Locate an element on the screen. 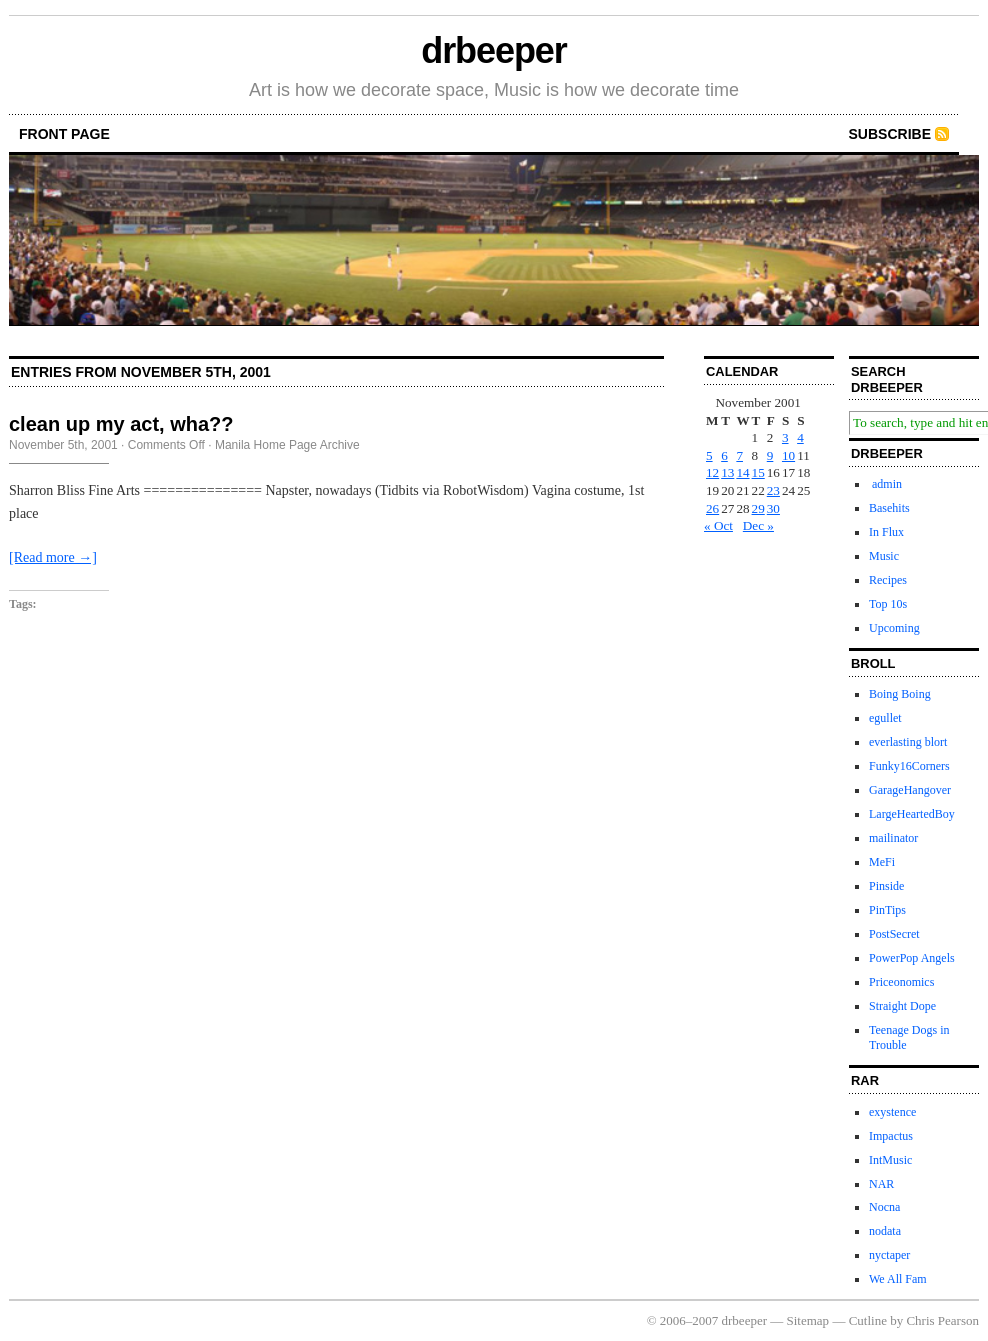 The image size is (988, 1341). MeFi is located at coordinates (882, 862).